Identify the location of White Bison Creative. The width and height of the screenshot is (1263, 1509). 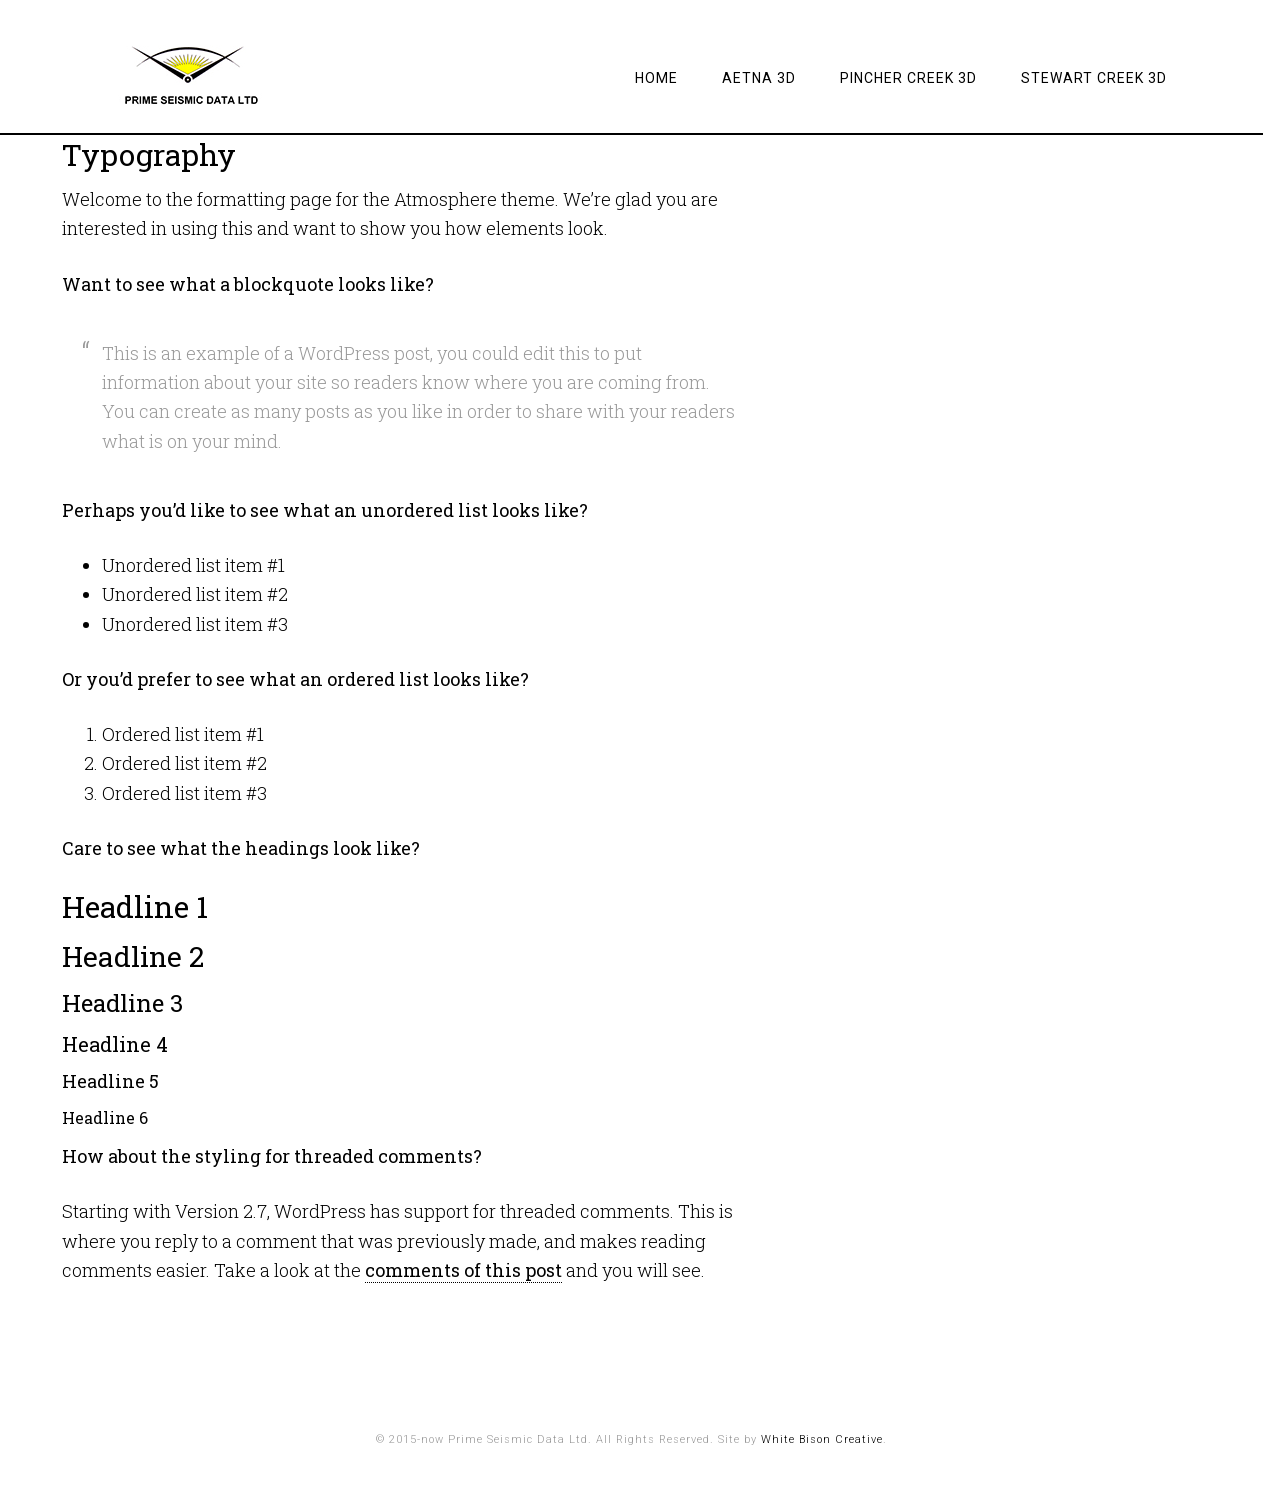
(822, 1439).